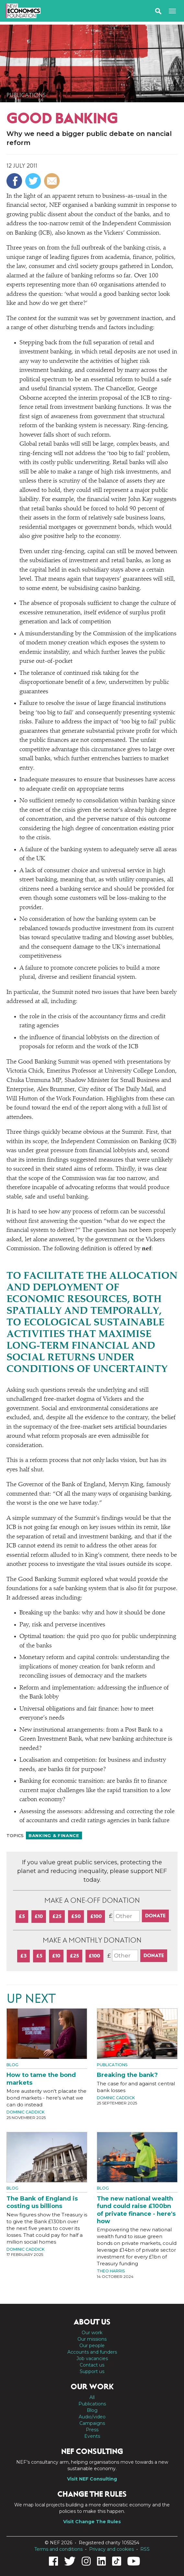 This screenshot has height=2576, width=184. I want to click on Banking & finance, so click(54, 1835).